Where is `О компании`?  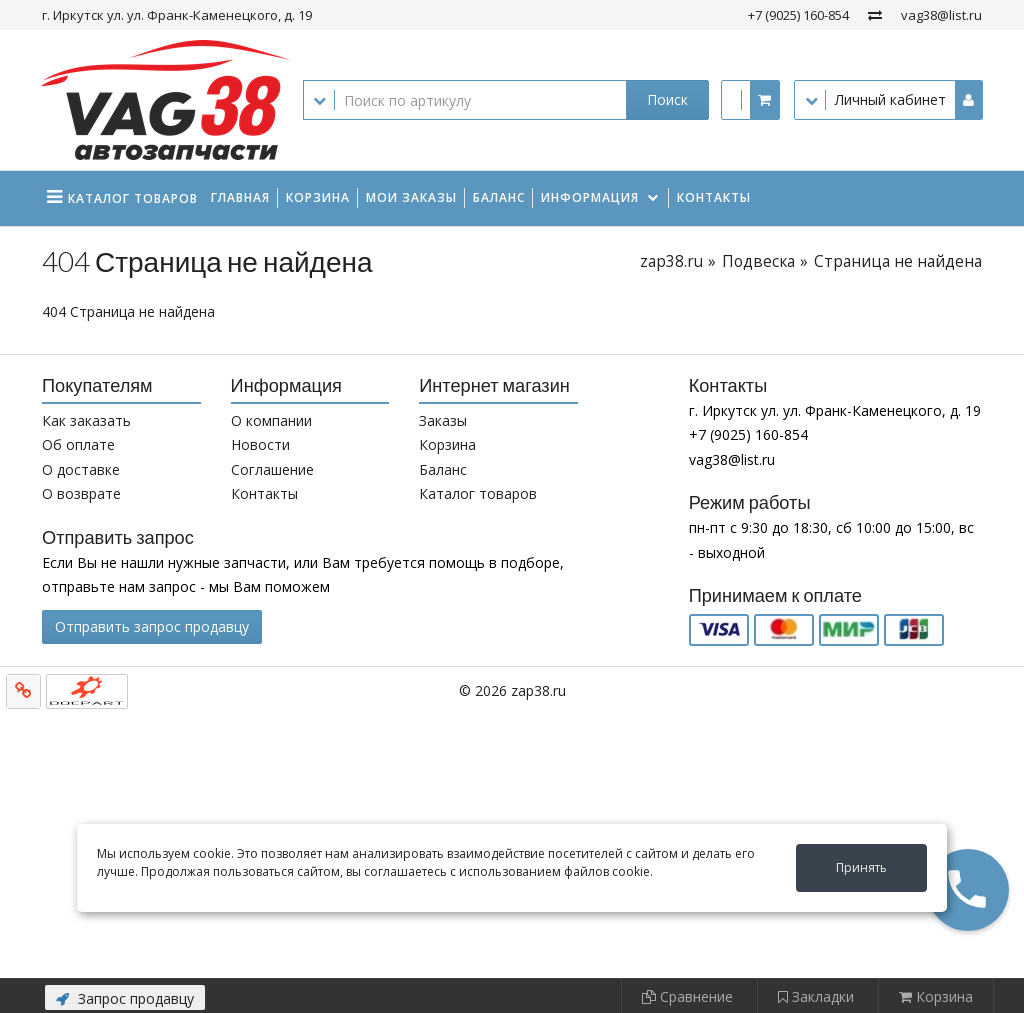
О компании is located at coordinates (271, 420).